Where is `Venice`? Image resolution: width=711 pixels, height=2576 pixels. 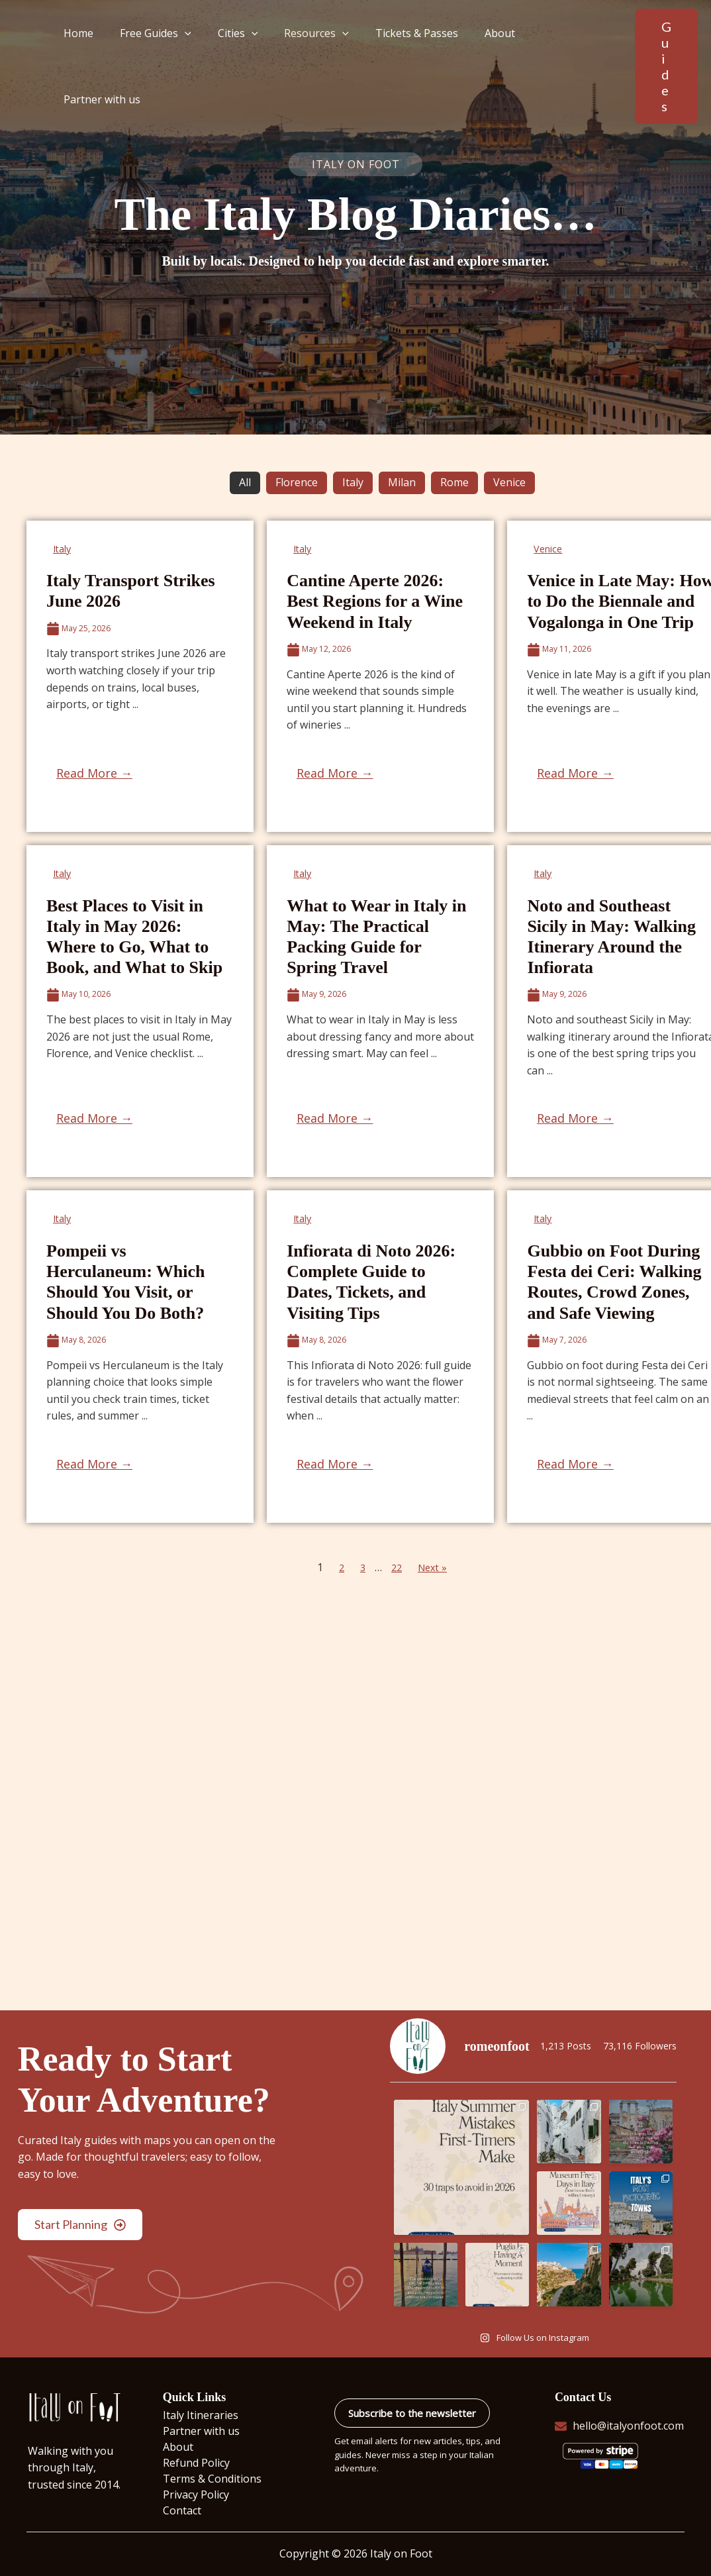
Venice is located at coordinates (509, 482).